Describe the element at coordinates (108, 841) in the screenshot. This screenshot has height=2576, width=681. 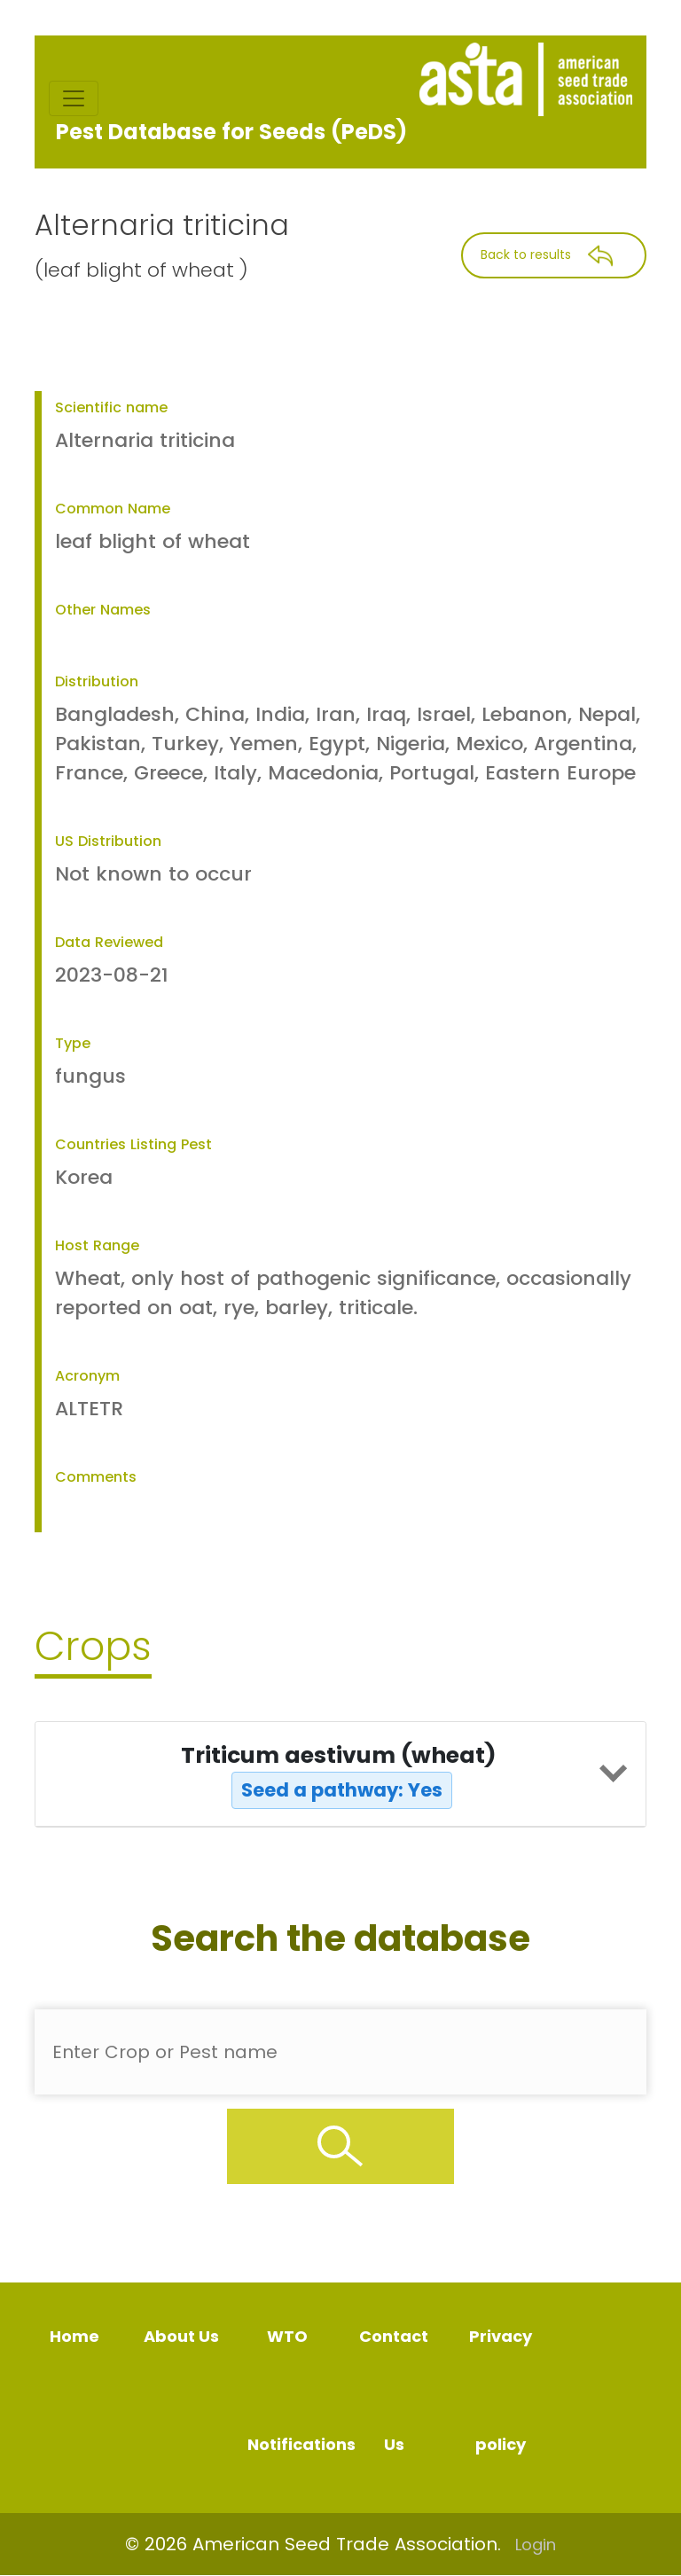
I see `US Distribution` at that location.